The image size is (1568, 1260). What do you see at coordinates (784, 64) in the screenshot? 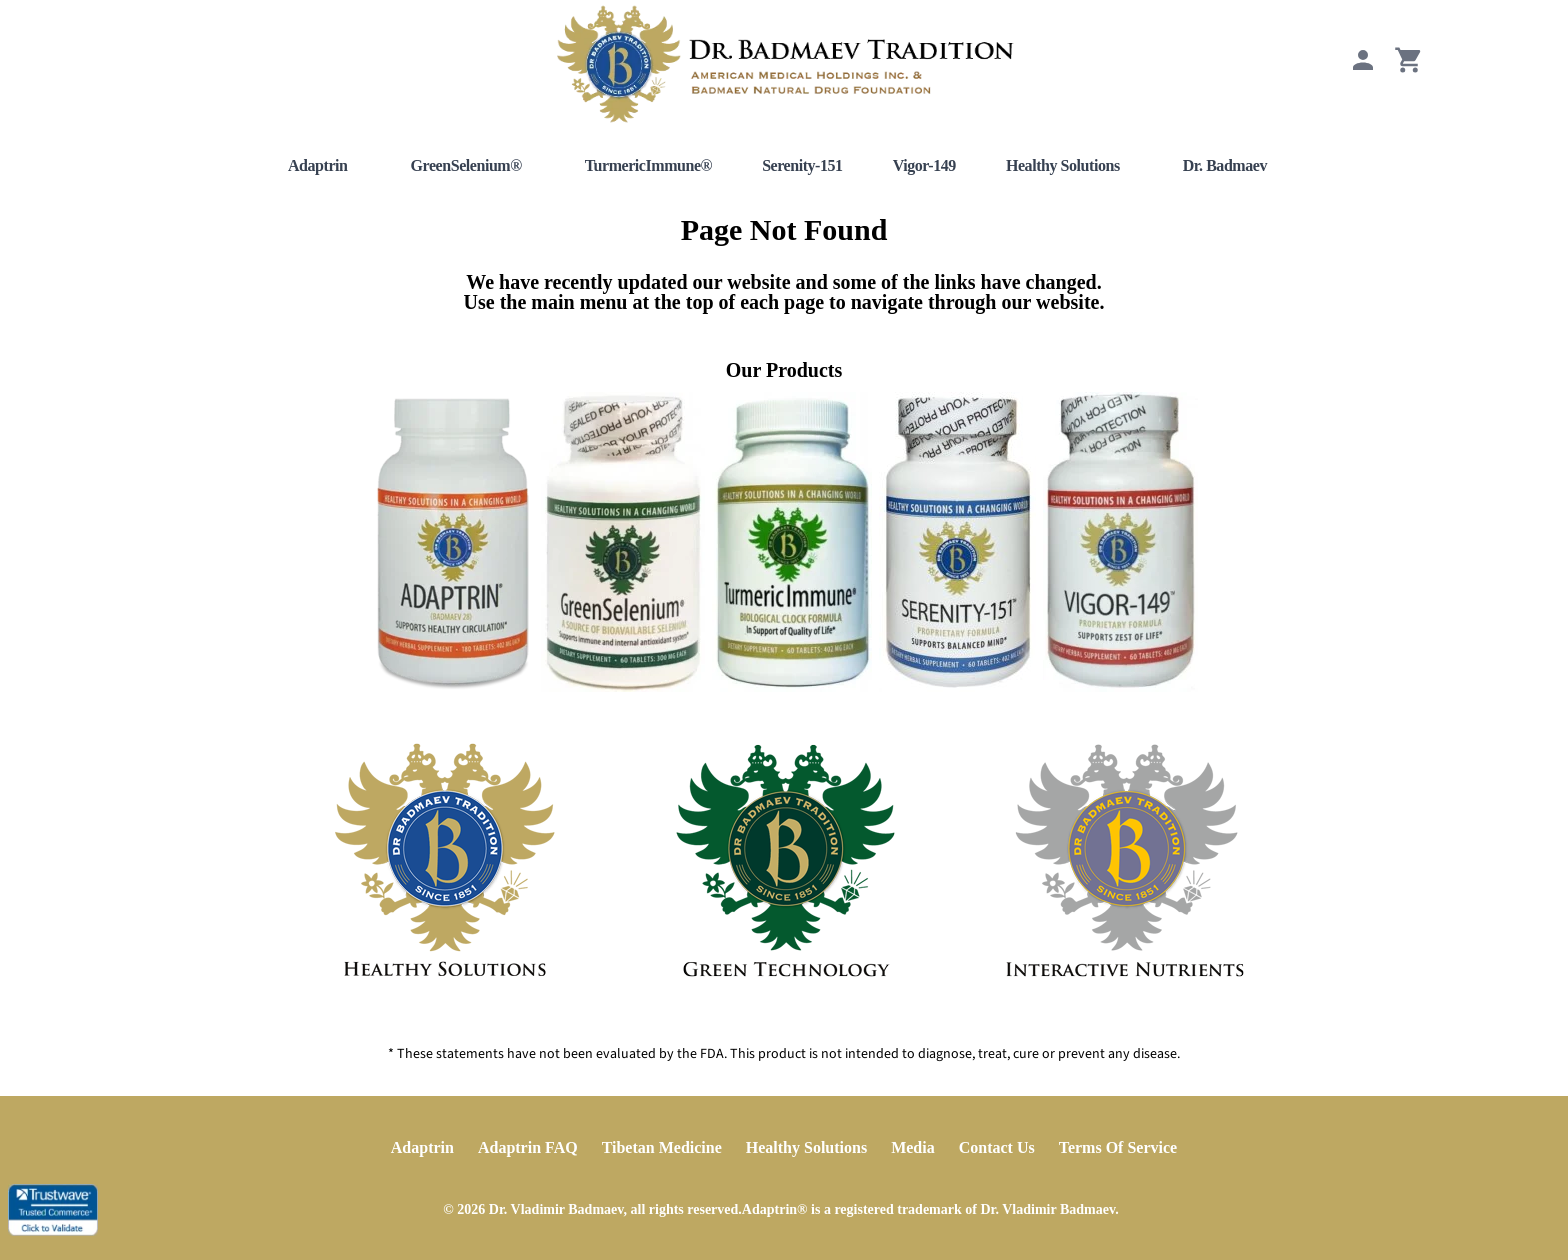
I see `[Home]` at bounding box center [784, 64].